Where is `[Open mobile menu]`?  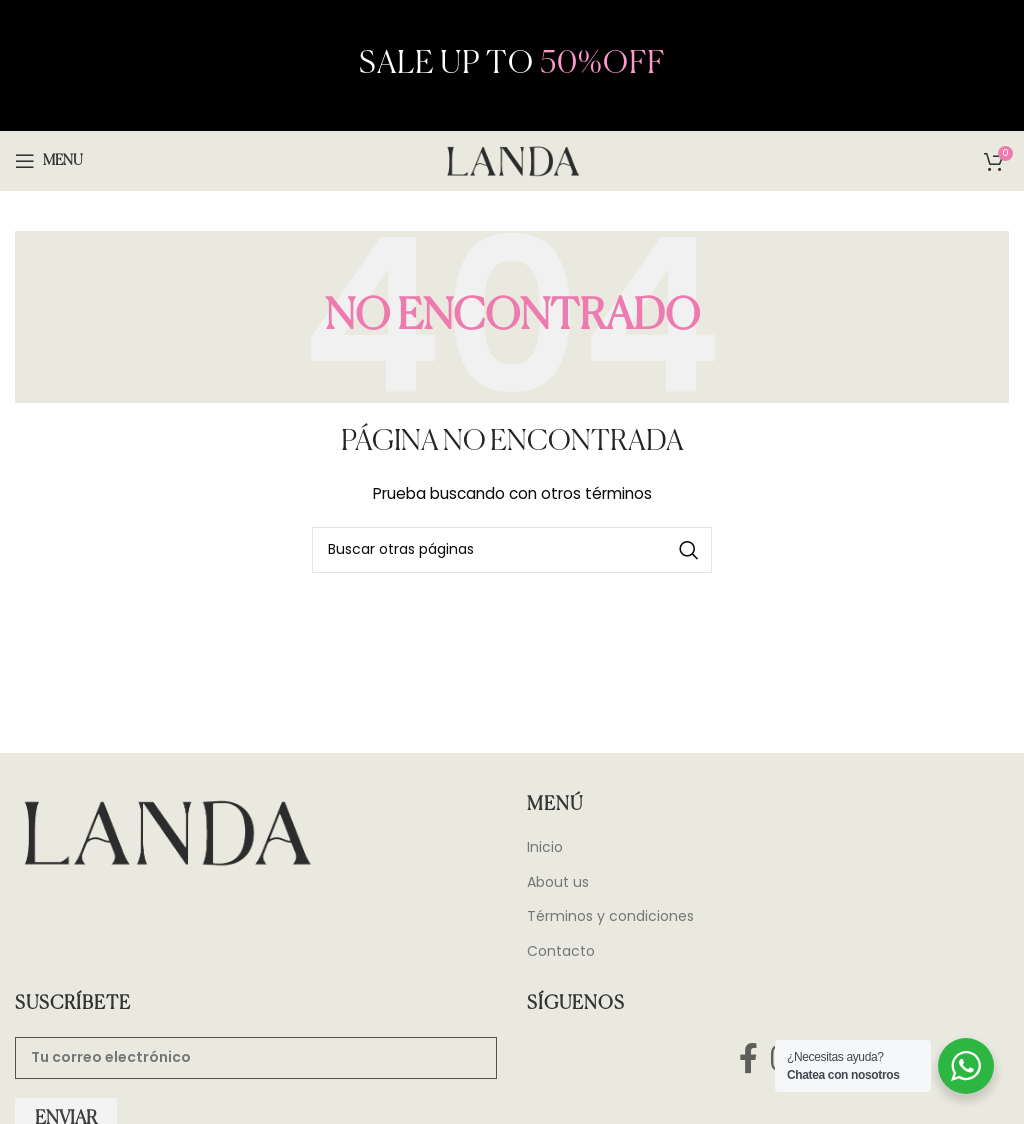
[Open mobile menu] is located at coordinates (49, 161).